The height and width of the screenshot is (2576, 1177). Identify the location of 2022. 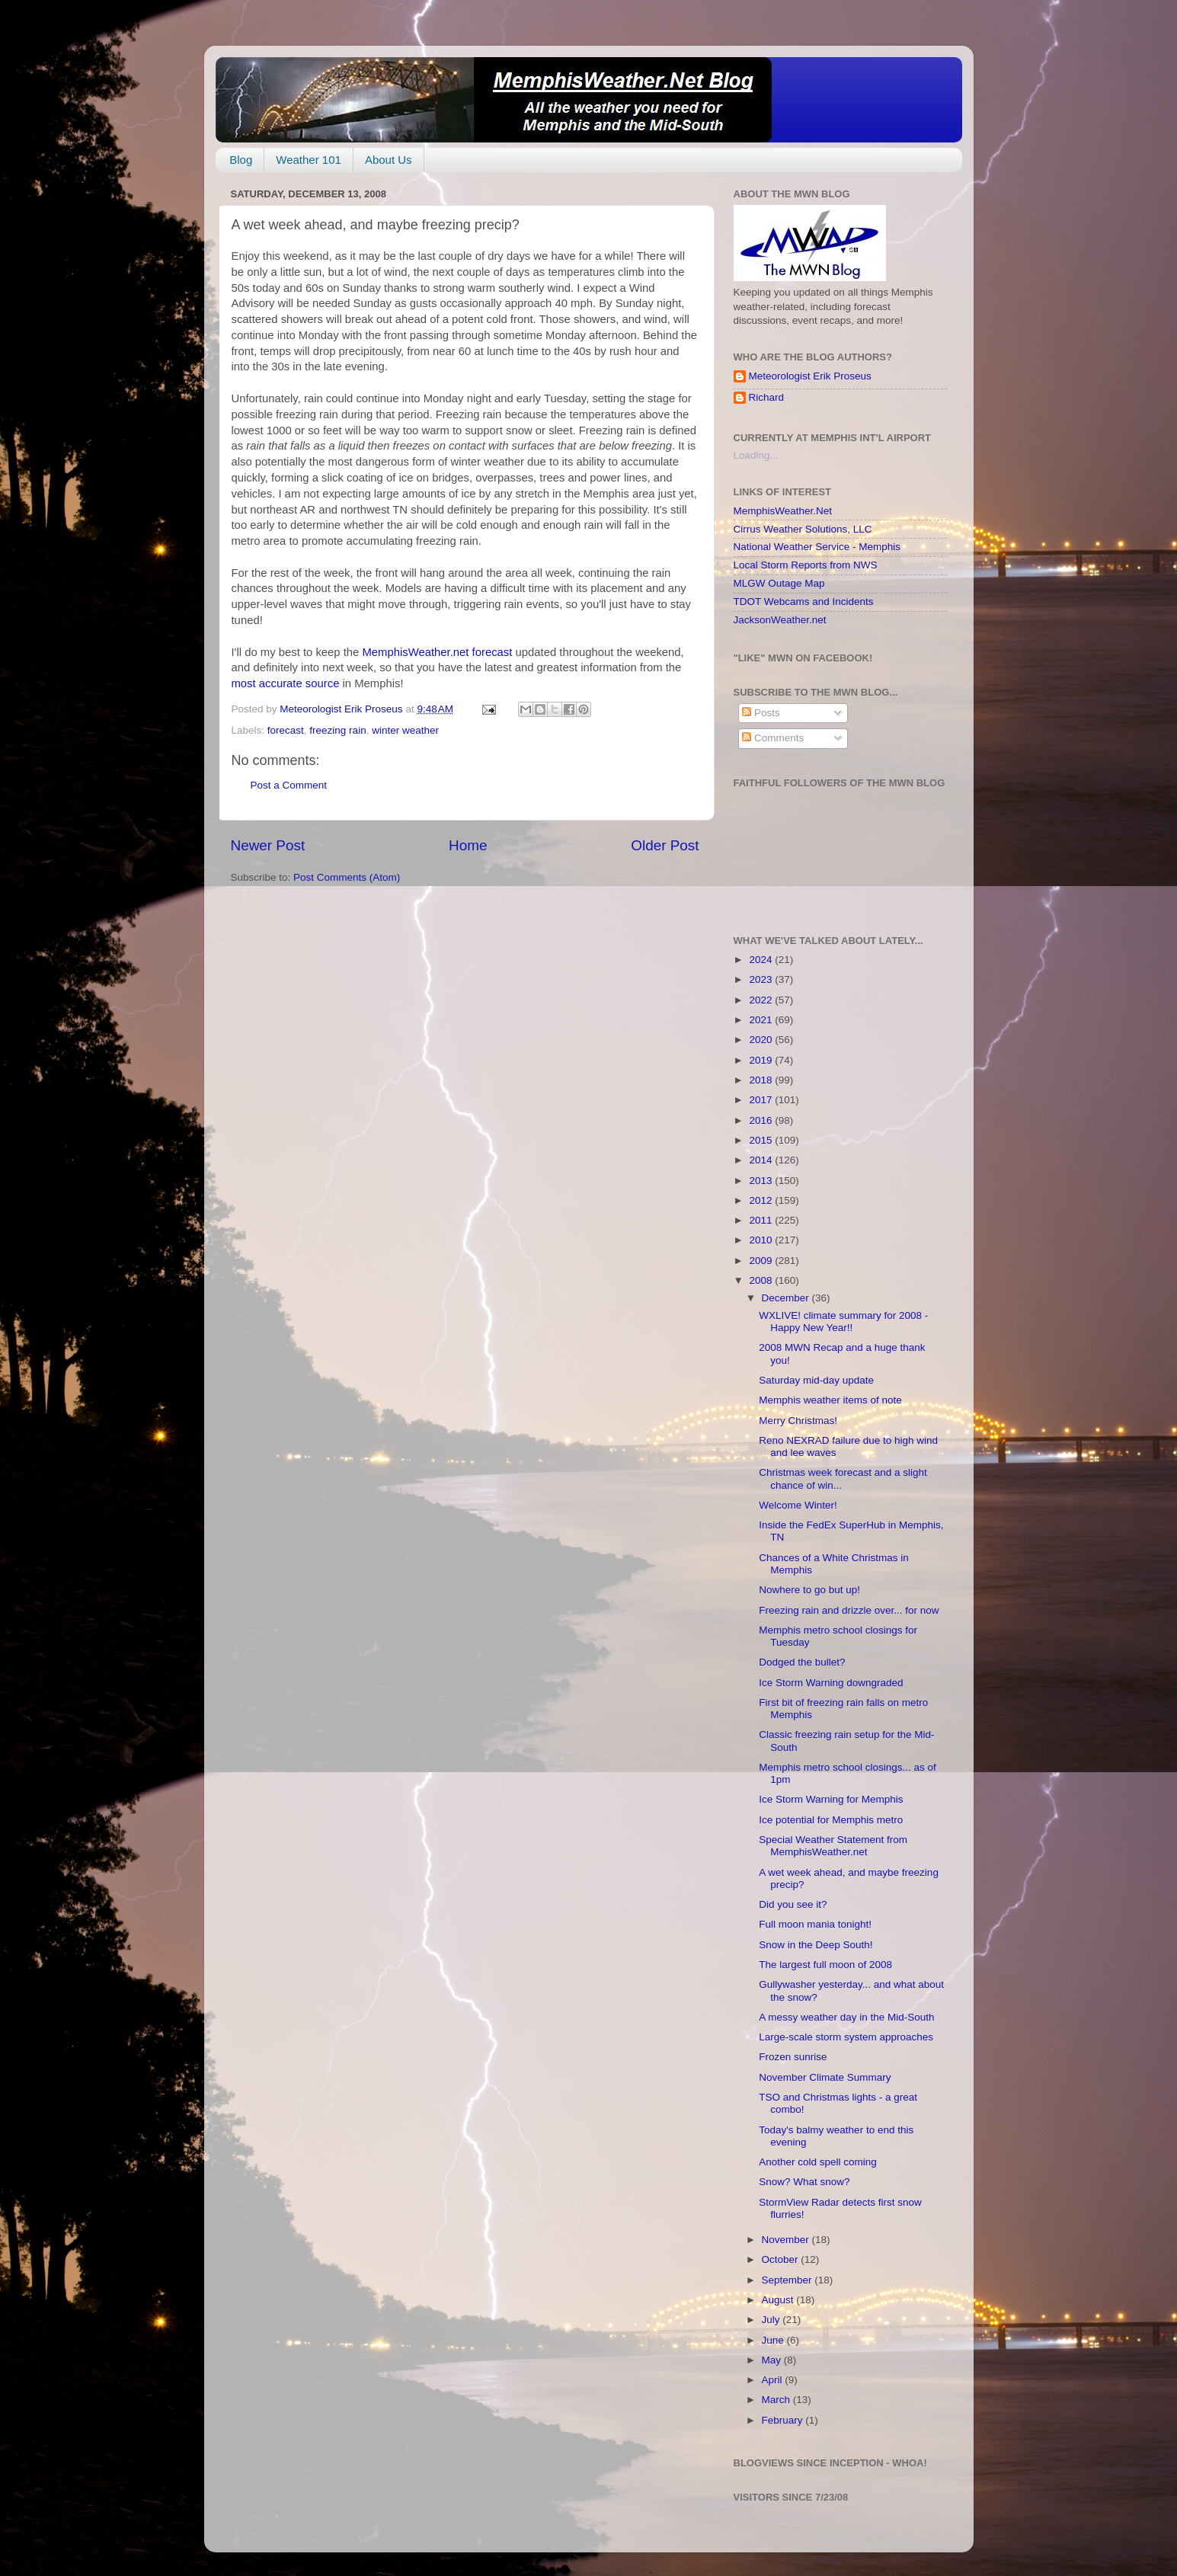
(762, 1000).